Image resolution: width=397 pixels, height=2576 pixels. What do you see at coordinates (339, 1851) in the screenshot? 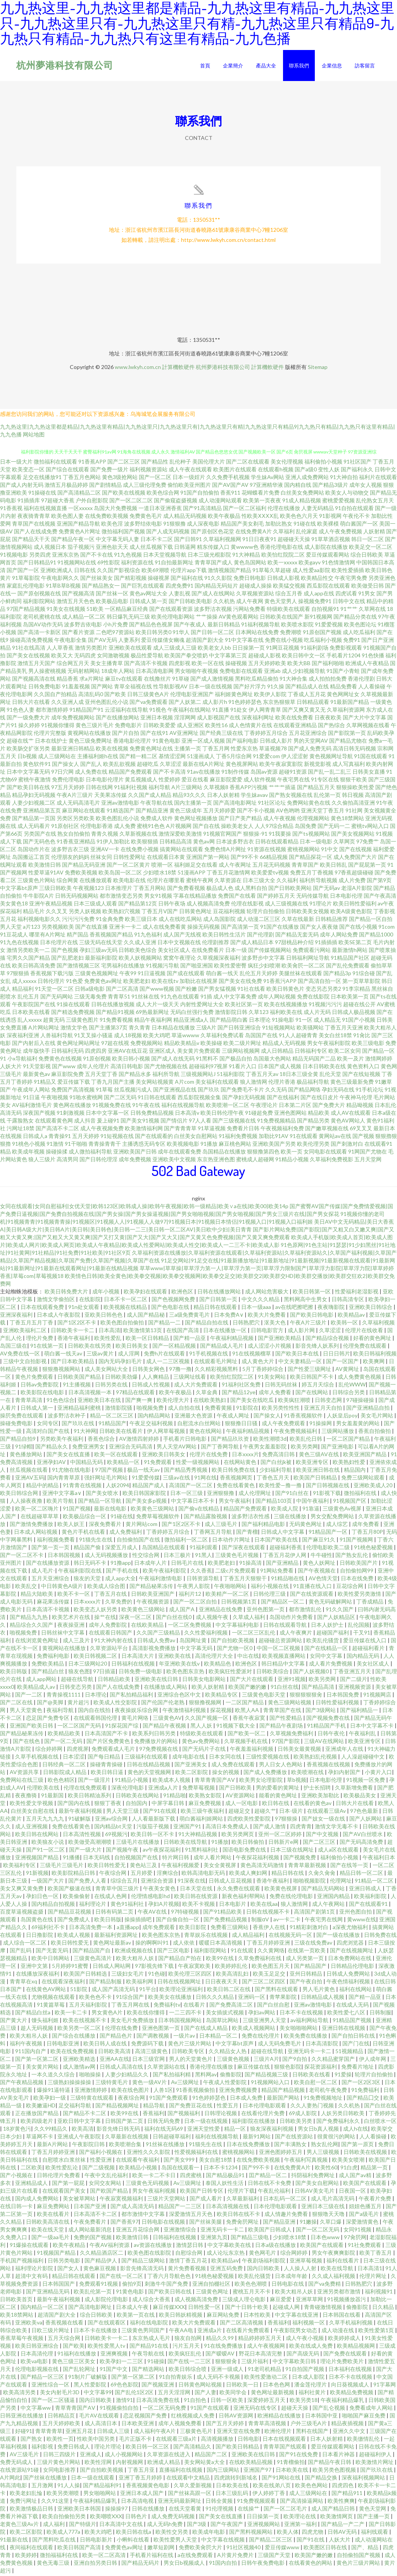
I see `成人a区在线观看` at bounding box center [339, 1851].